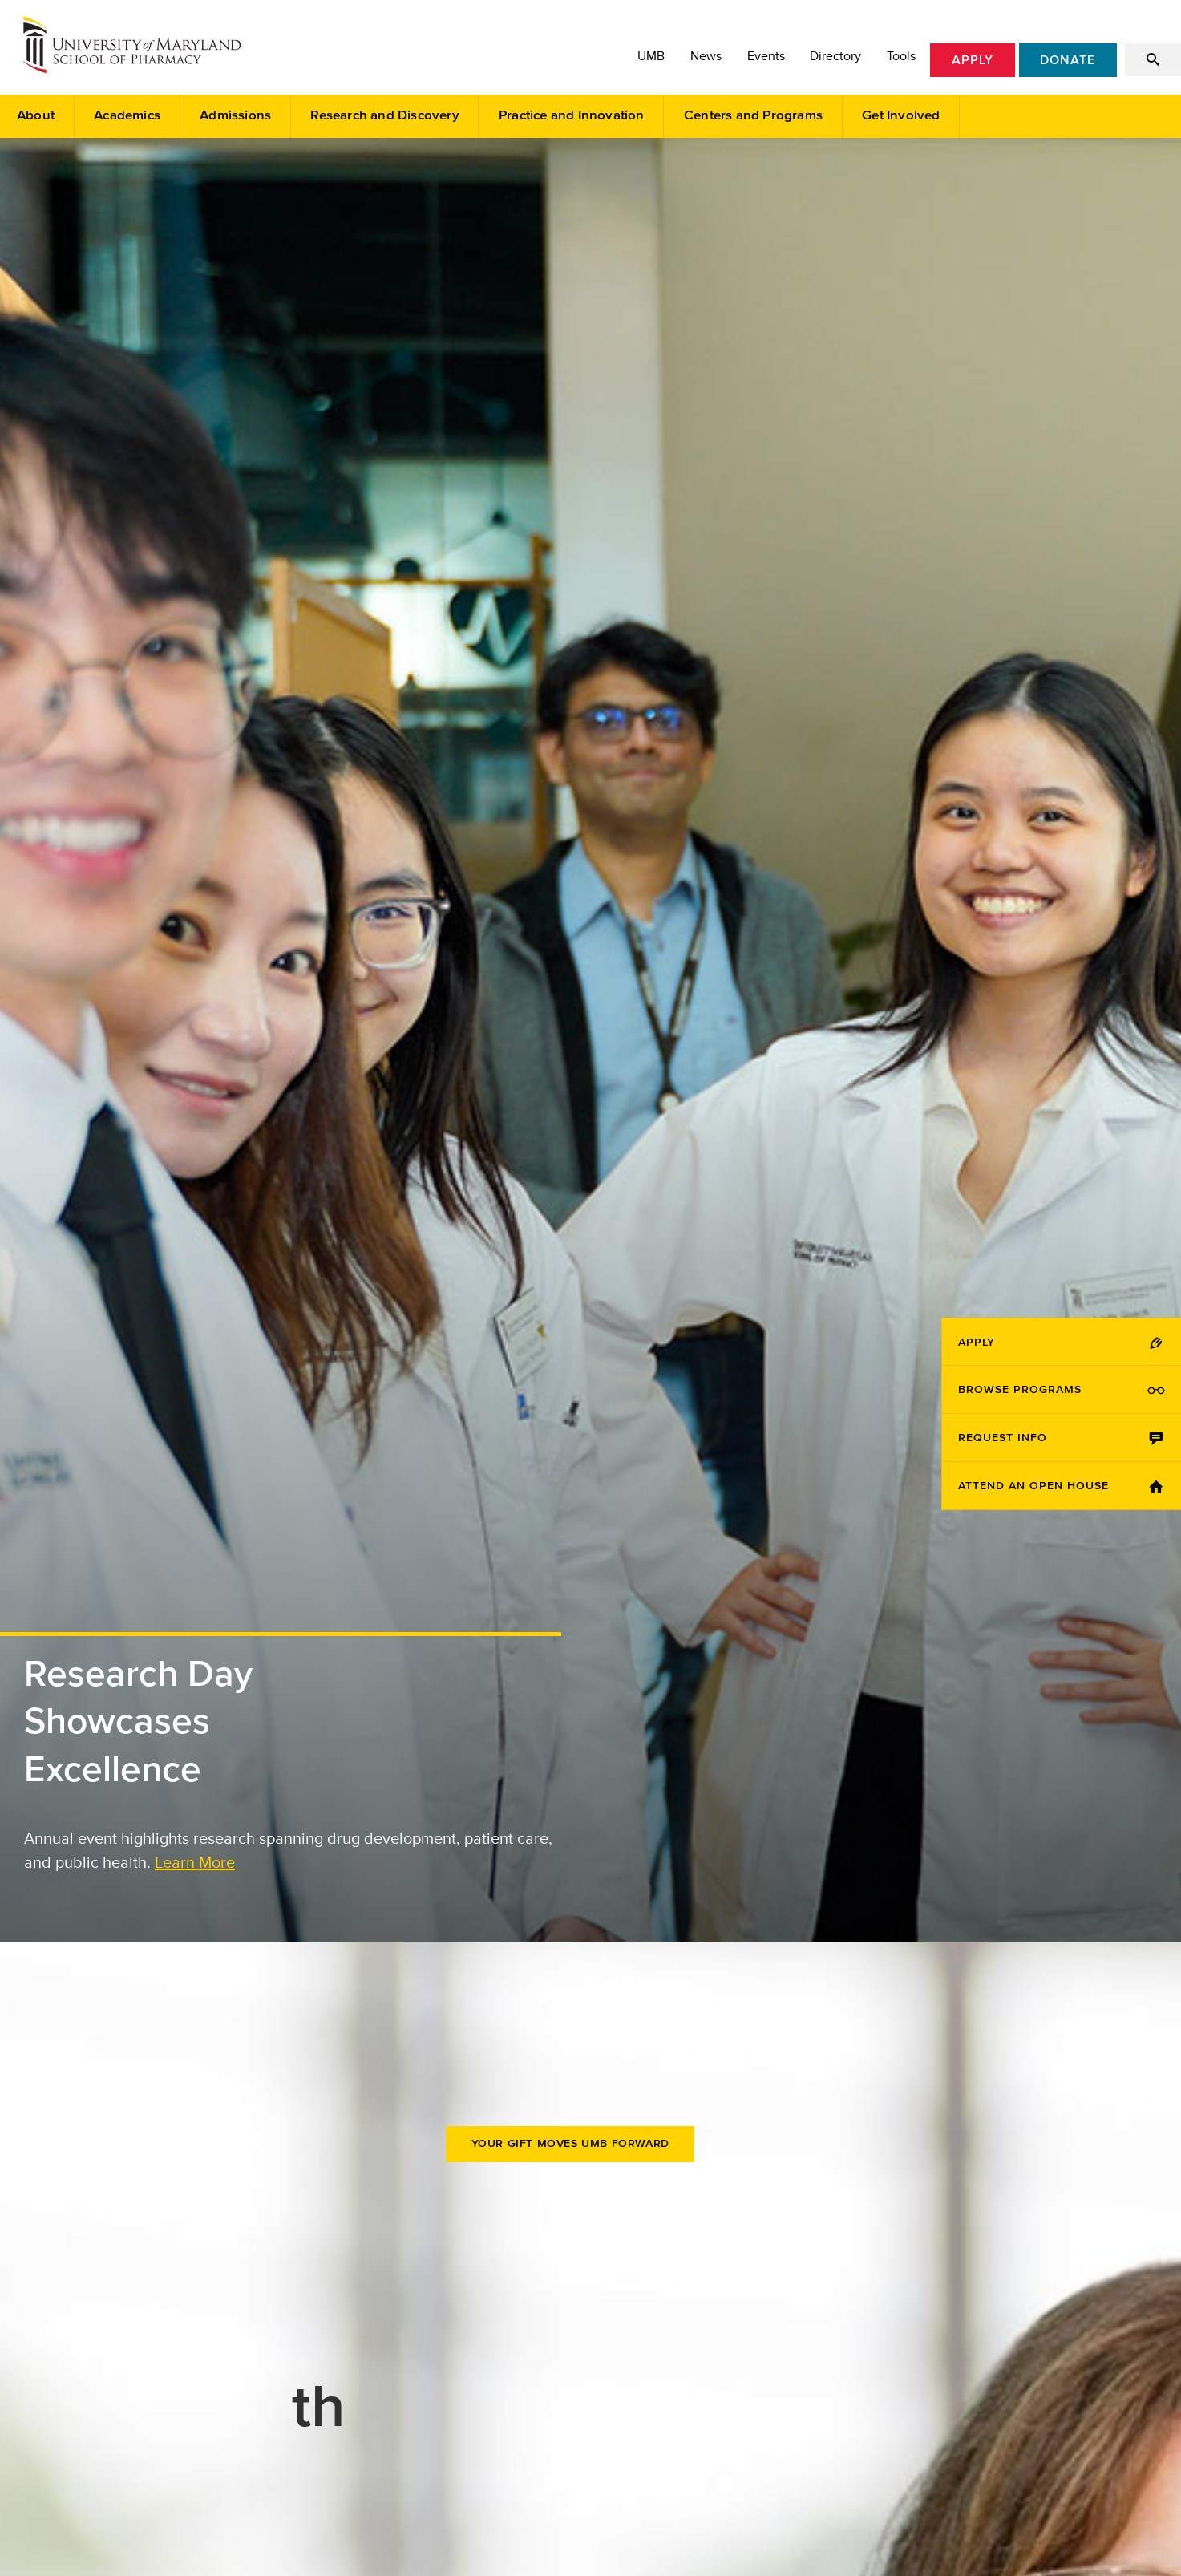 This screenshot has height=2576, width=1181. I want to click on Practice and Innovation, so click(572, 116).